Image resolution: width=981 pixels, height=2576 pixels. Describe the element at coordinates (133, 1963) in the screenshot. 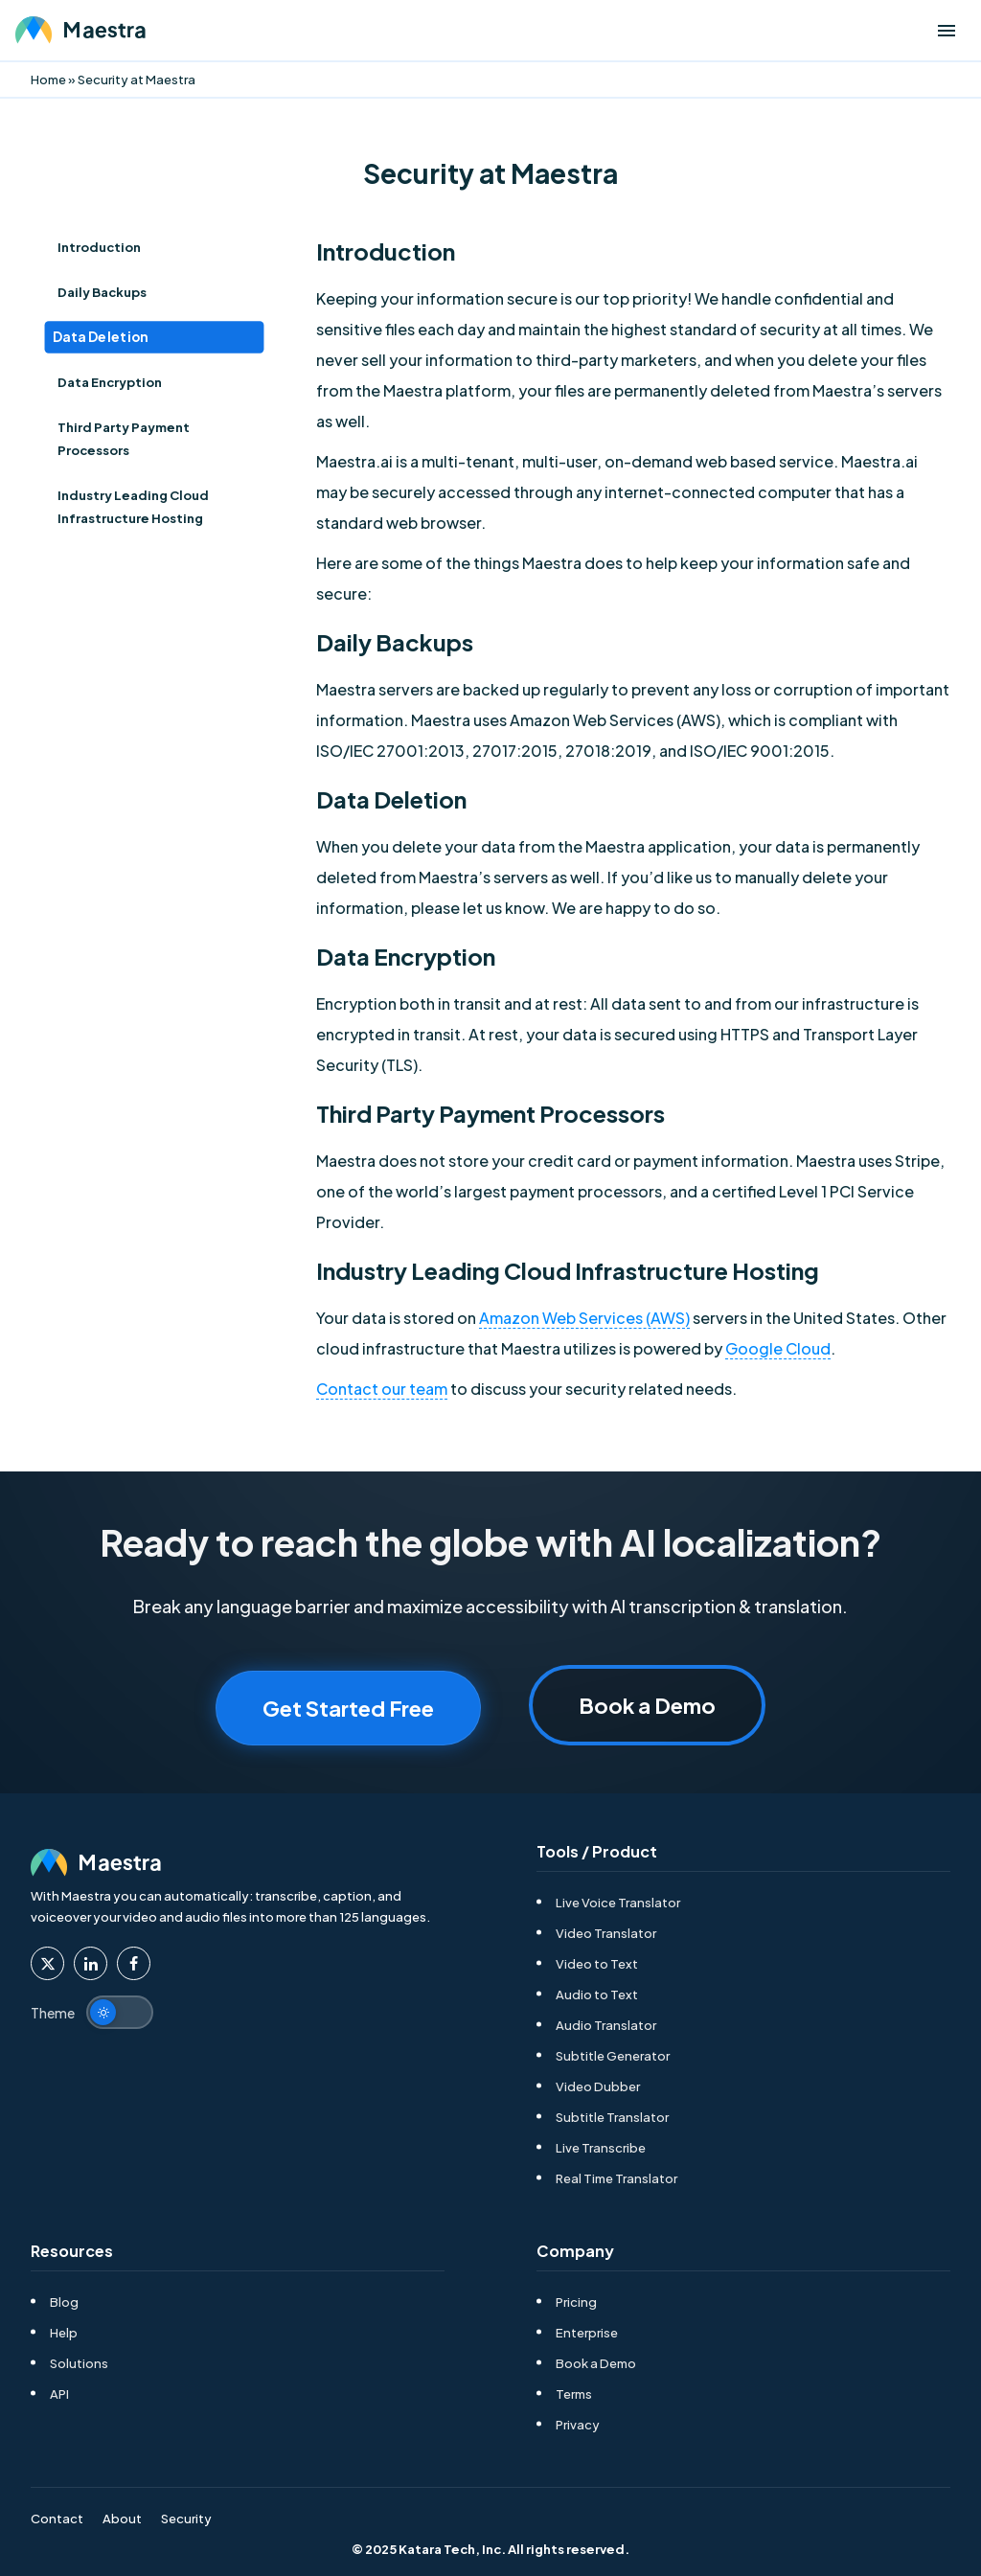

I see `[Maestra Facebook]` at that location.